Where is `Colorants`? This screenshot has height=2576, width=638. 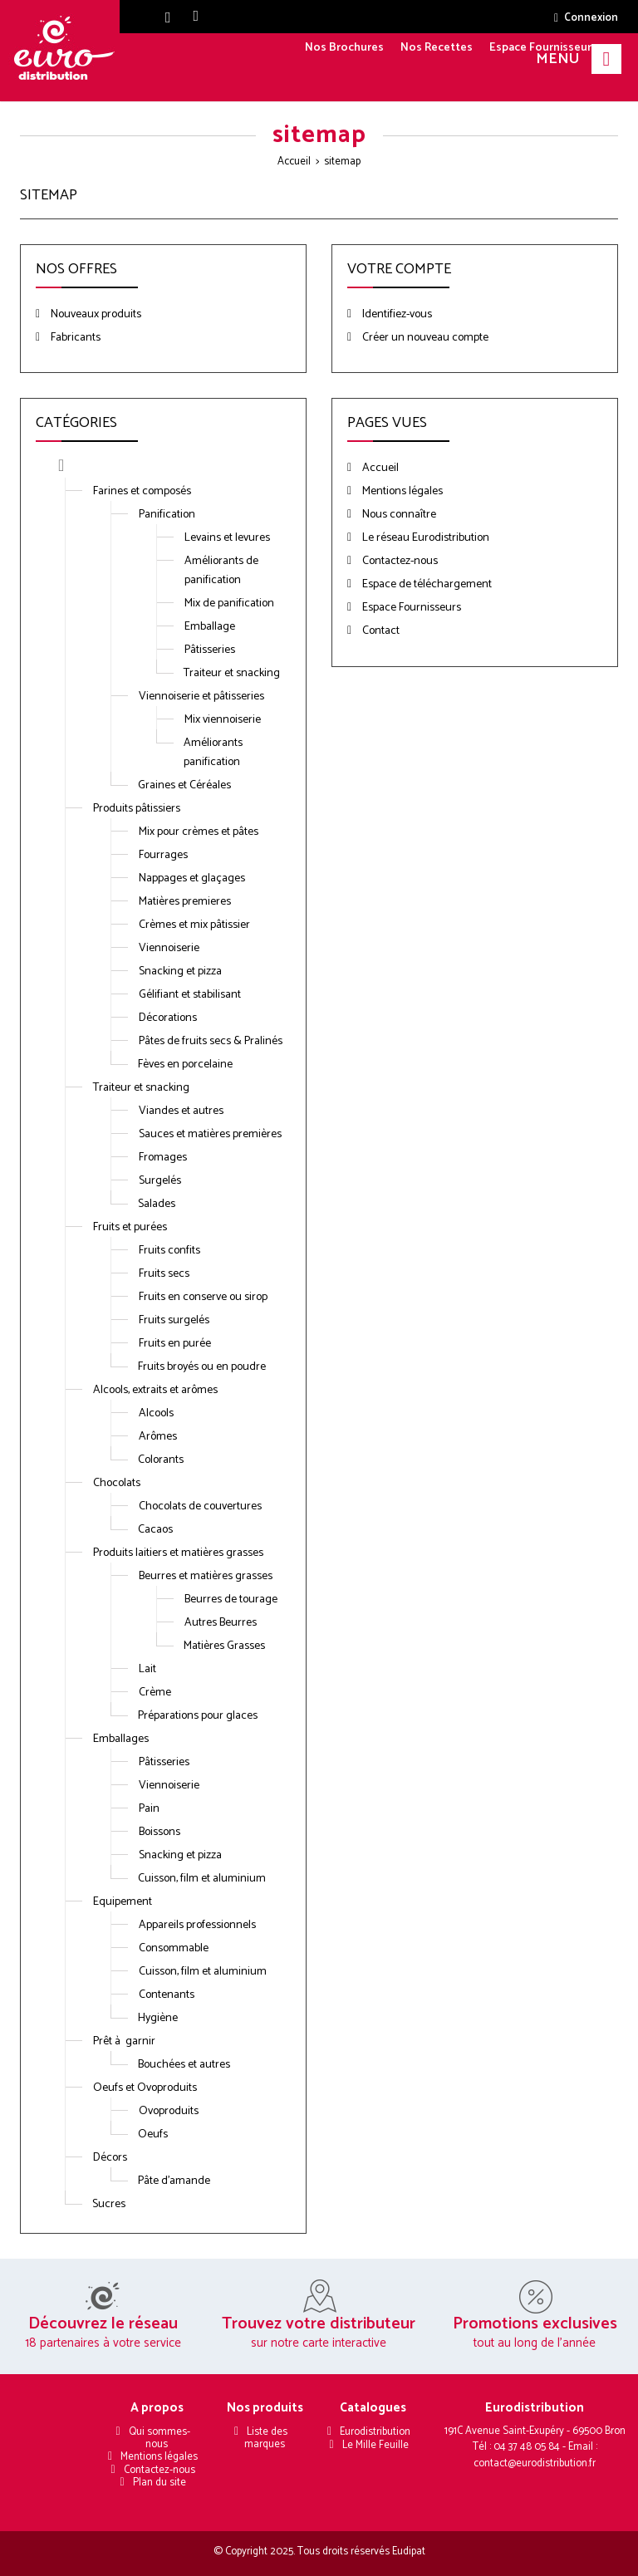
Colorants is located at coordinates (161, 1460).